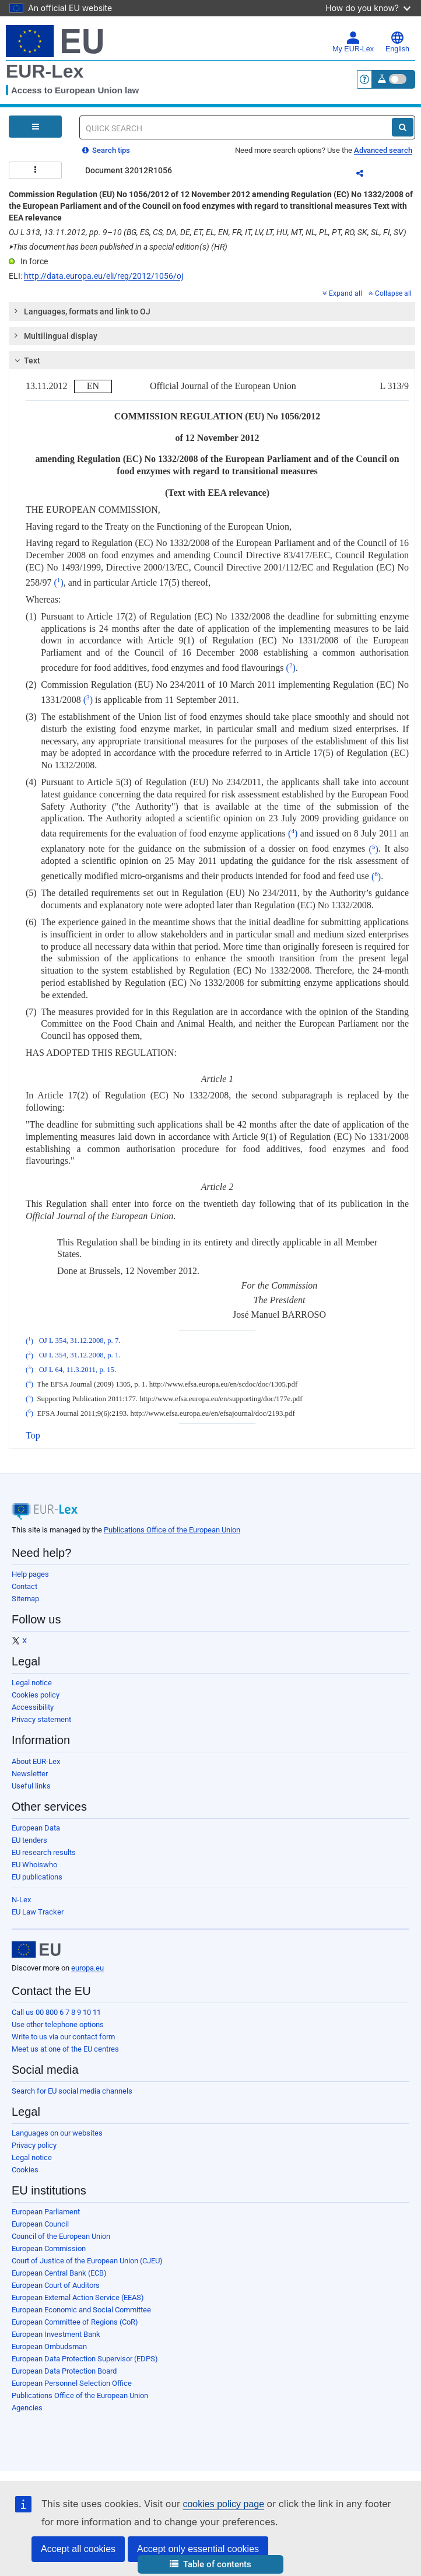  Describe the element at coordinates (40, 2224) in the screenshot. I see `European Council` at that location.